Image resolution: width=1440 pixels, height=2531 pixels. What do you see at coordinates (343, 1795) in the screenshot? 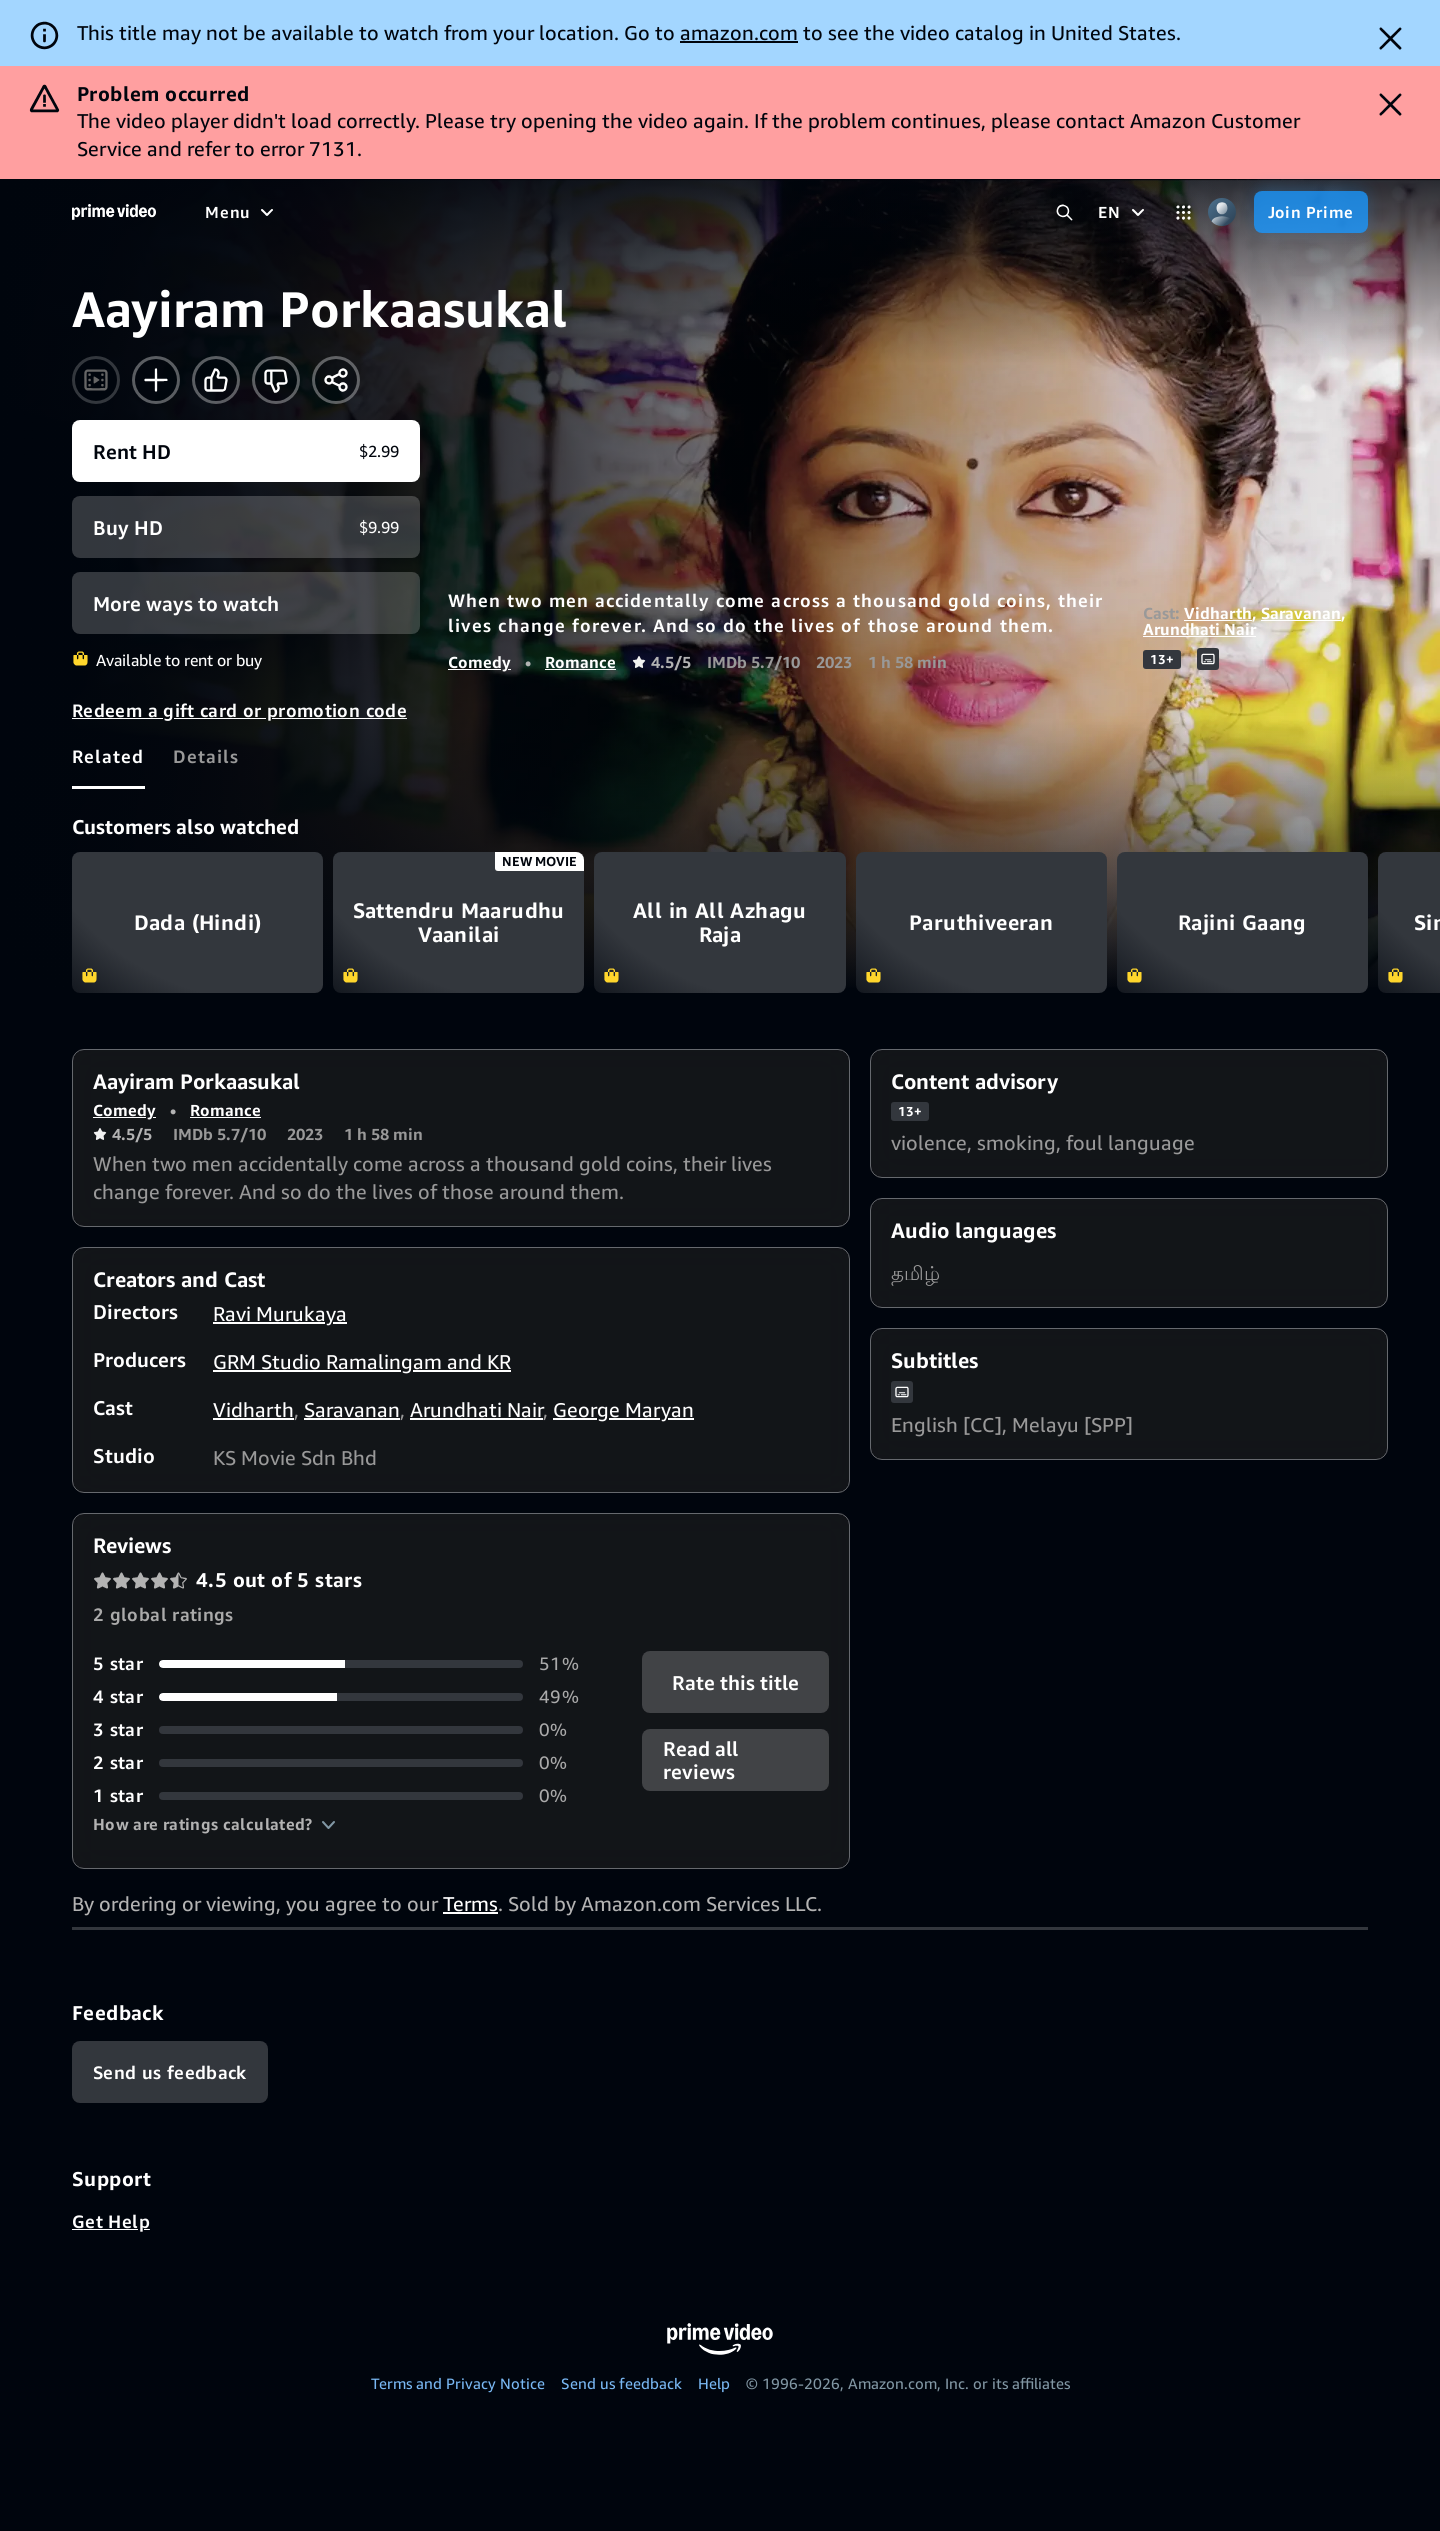
I see `[0% of reviews have 1 stars]` at bounding box center [343, 1795].